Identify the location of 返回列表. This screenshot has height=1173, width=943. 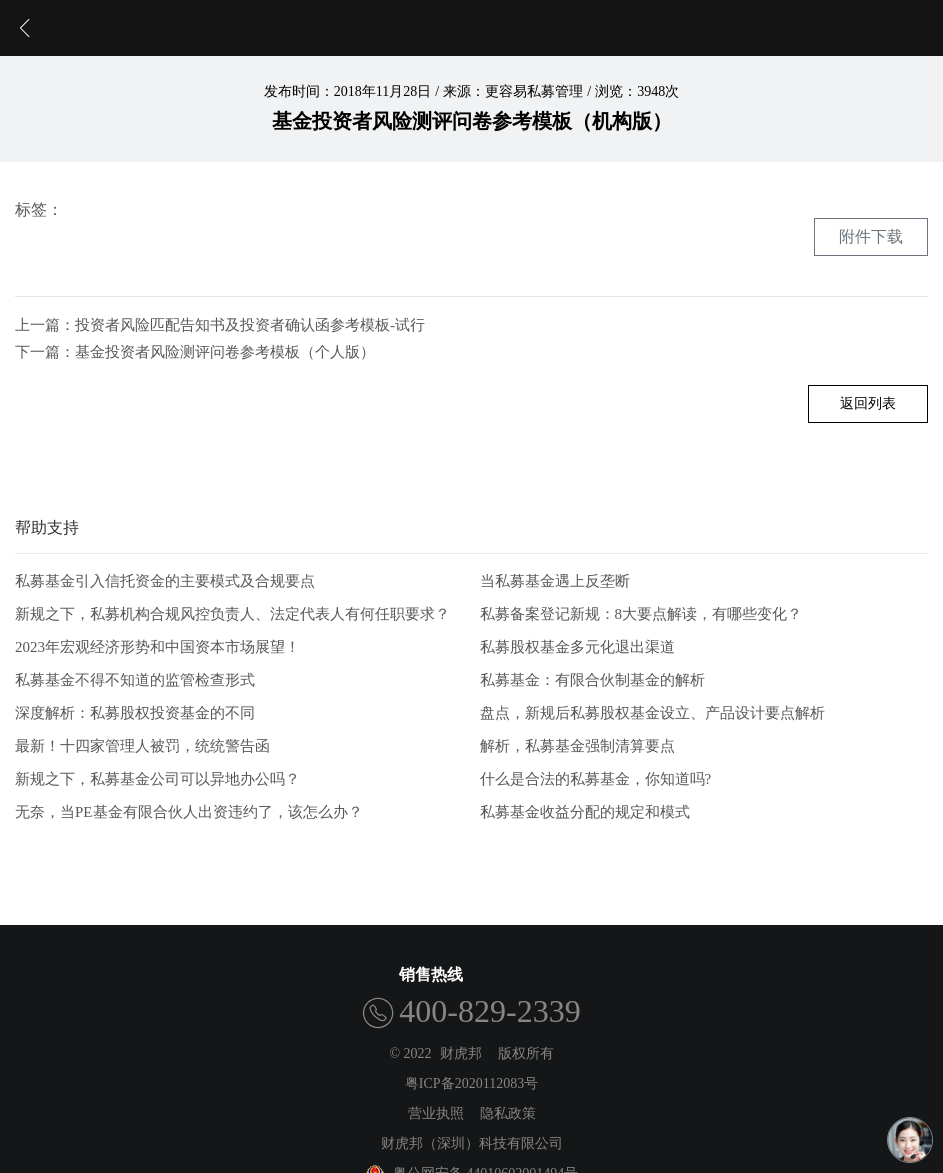
(868, 403).